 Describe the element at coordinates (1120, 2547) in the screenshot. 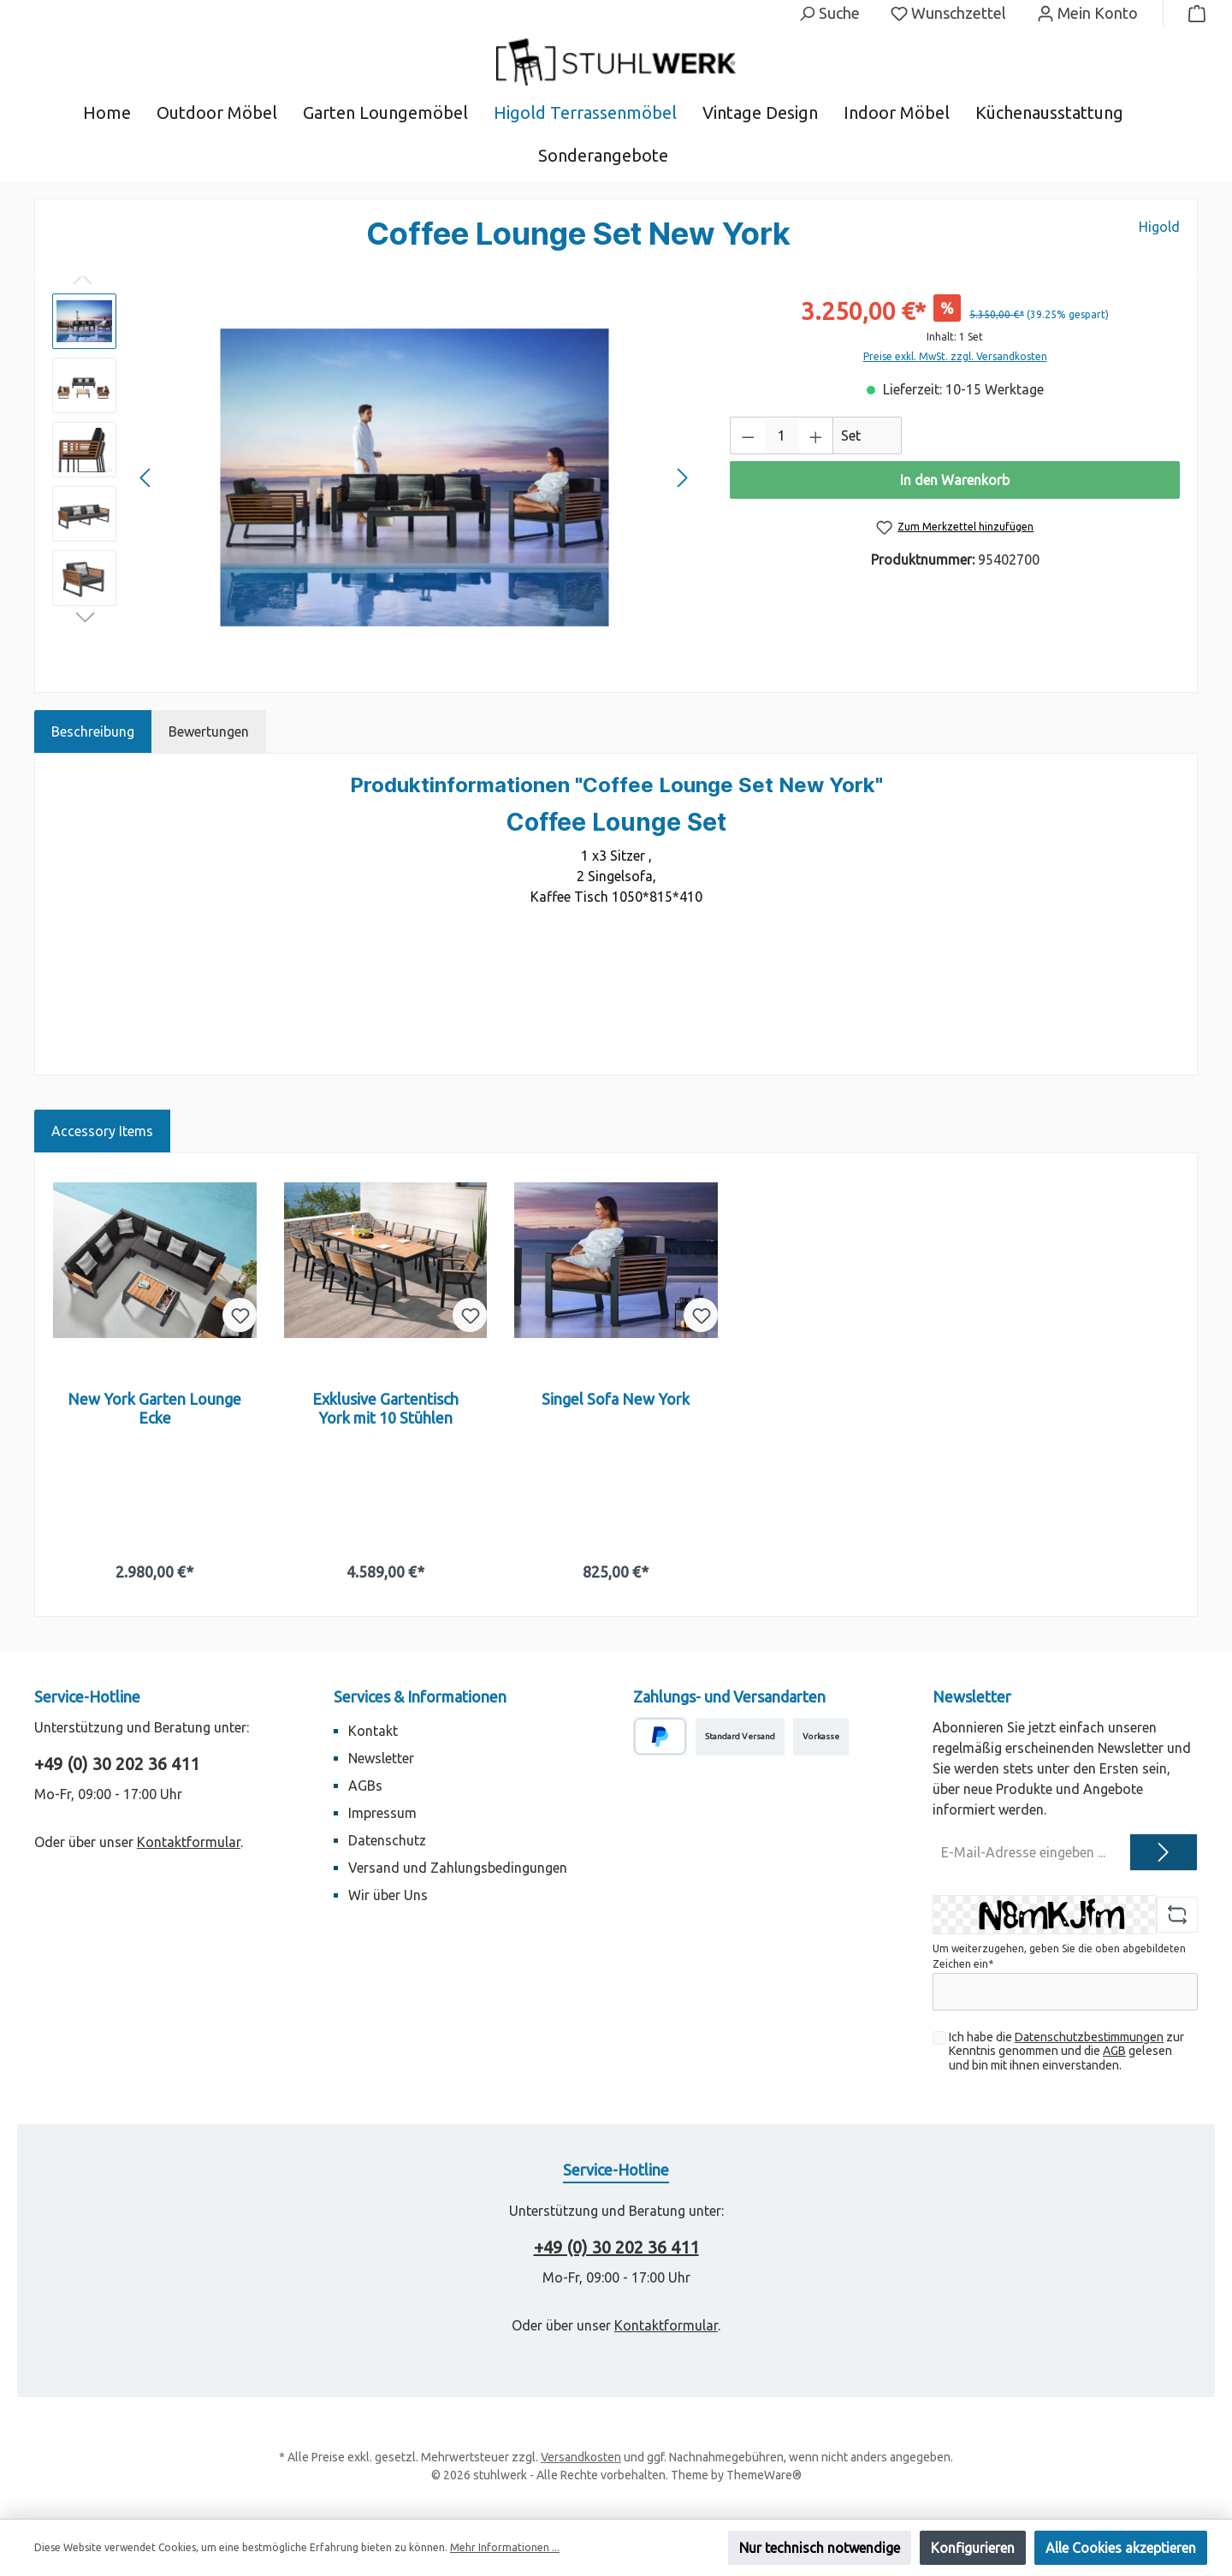

I see `Alle Cookies akzeptieren` at that location.